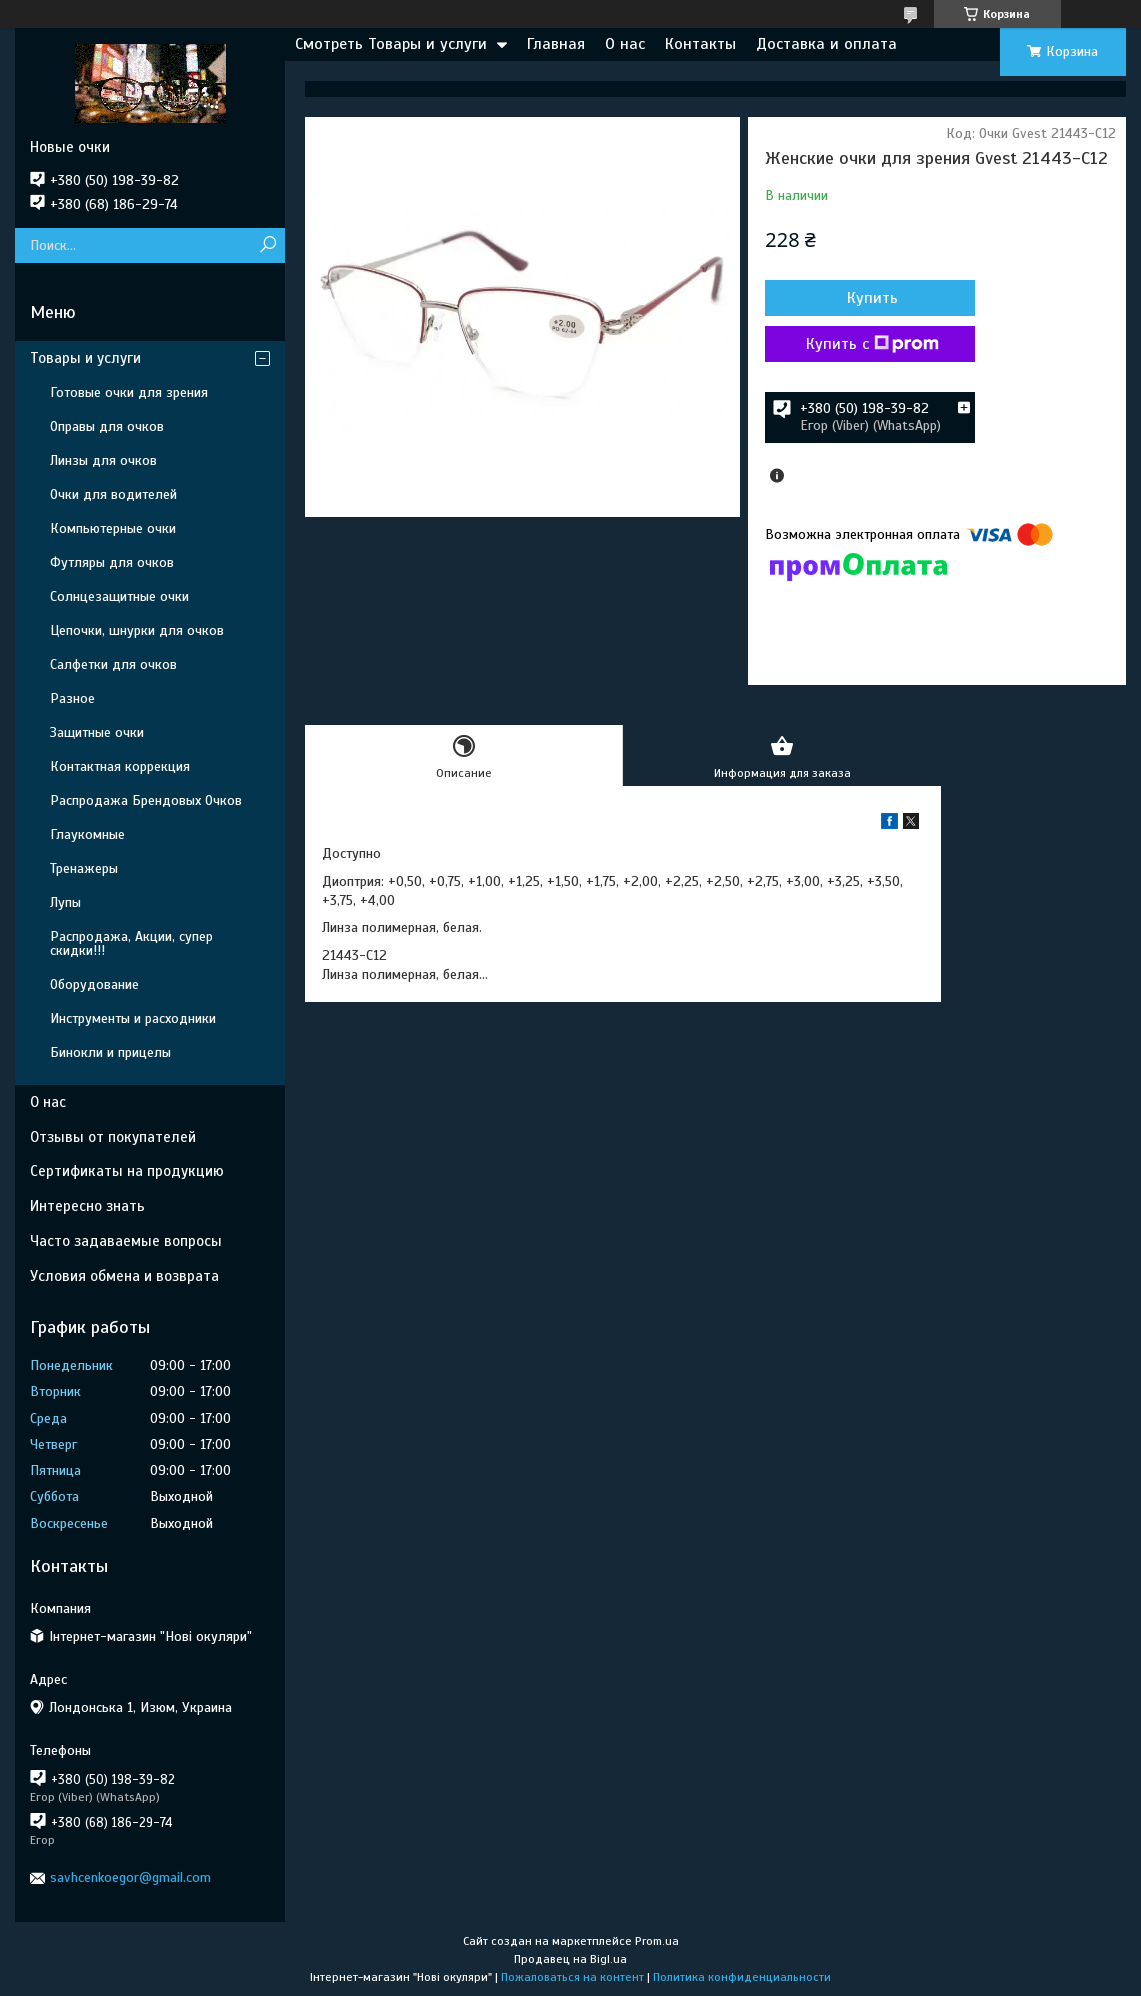 Image resolution: width=1141 pixels, height=1996 pixels. What do you see at coordinates (133, 1018) in the screenshot?
I see `Инструменты и расходники` at bounding box center [133, 1018].